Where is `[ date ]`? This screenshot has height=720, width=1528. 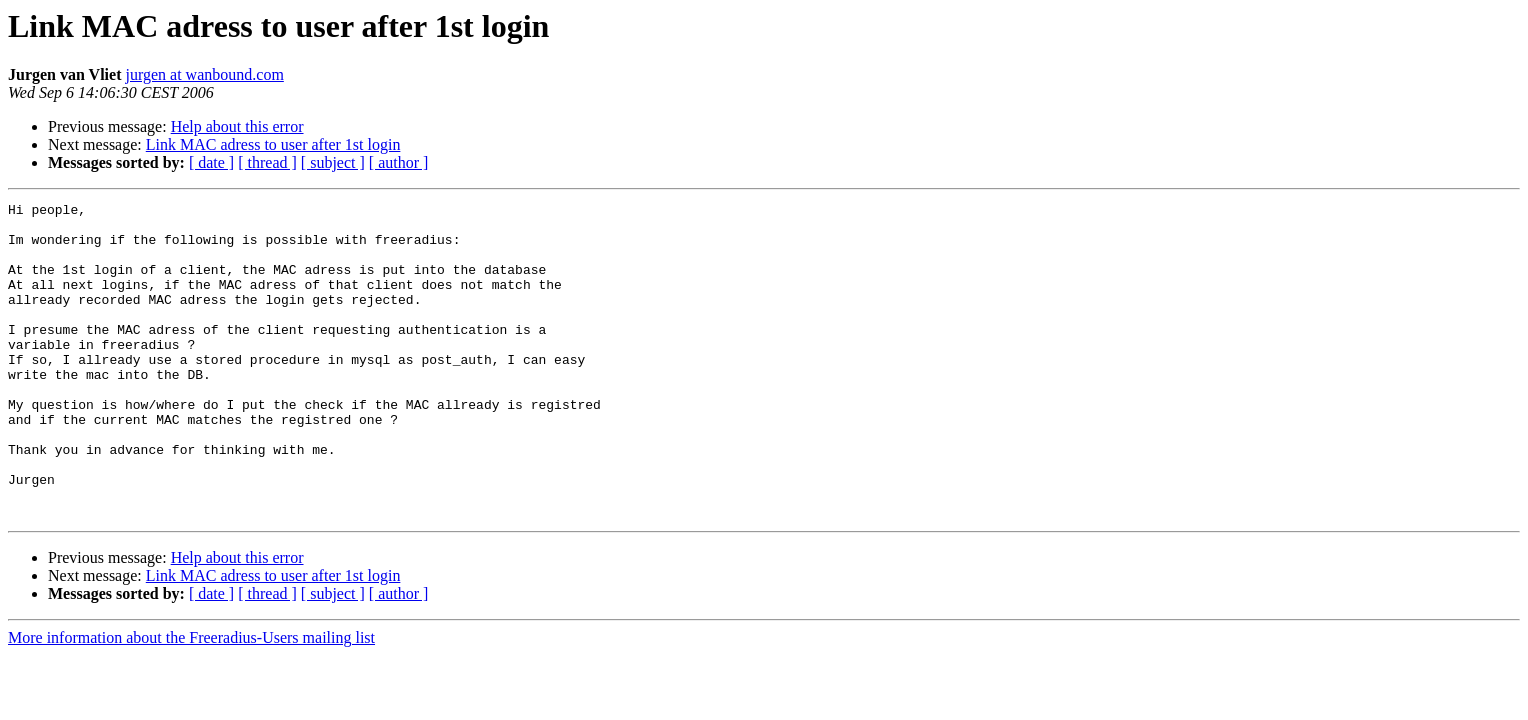
[ date ] is located at coordinates (211, 162).